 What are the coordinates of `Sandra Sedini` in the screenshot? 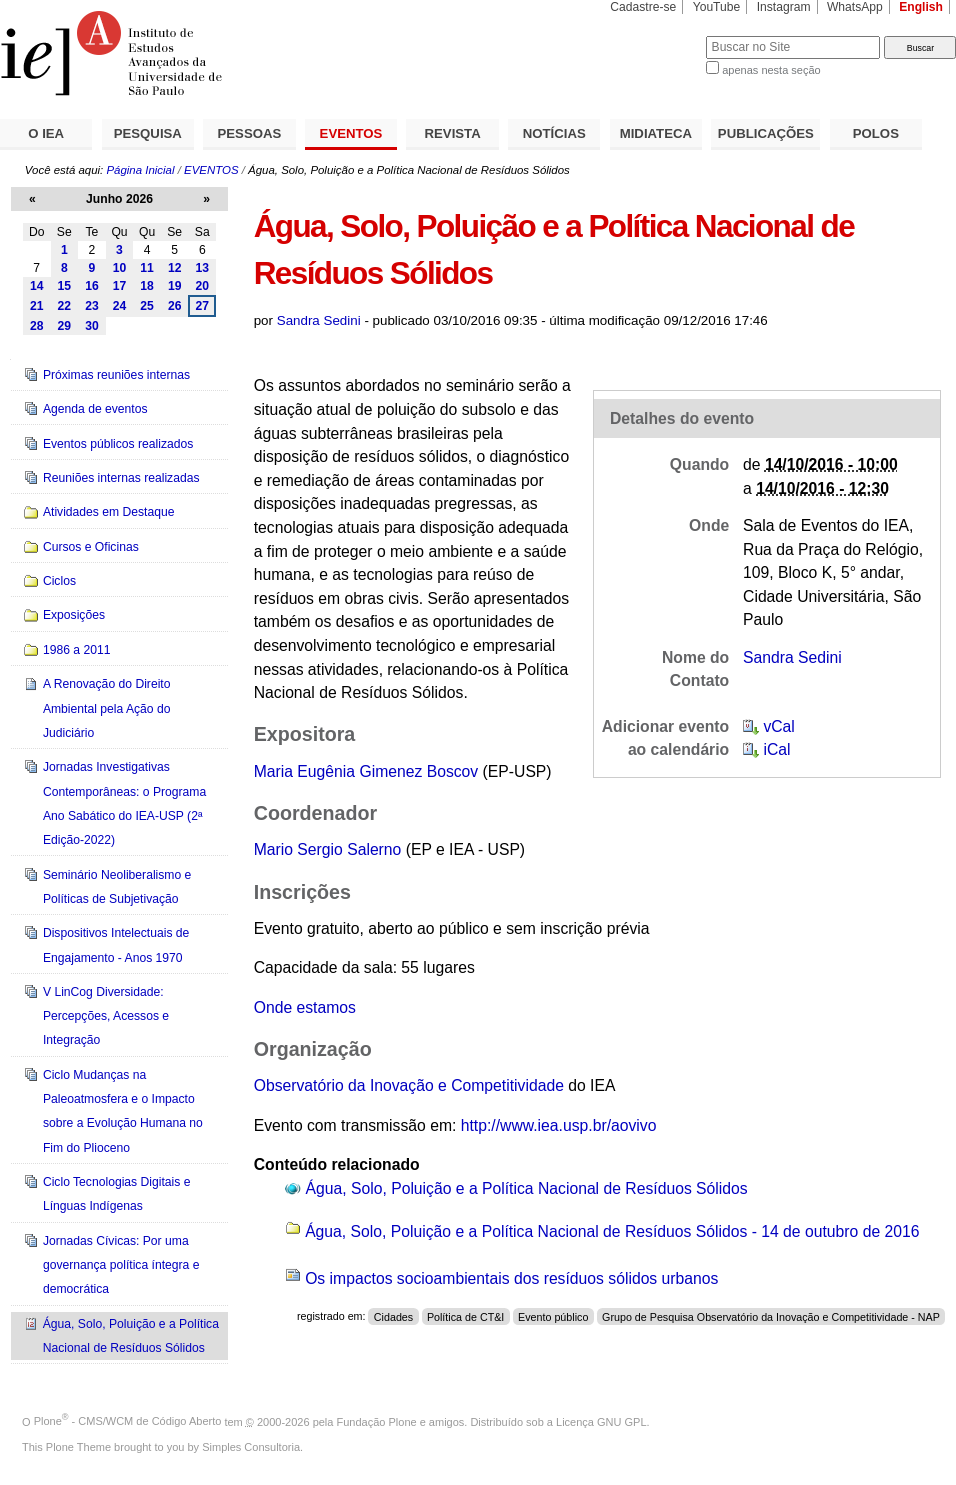 It's located at (319, 320).